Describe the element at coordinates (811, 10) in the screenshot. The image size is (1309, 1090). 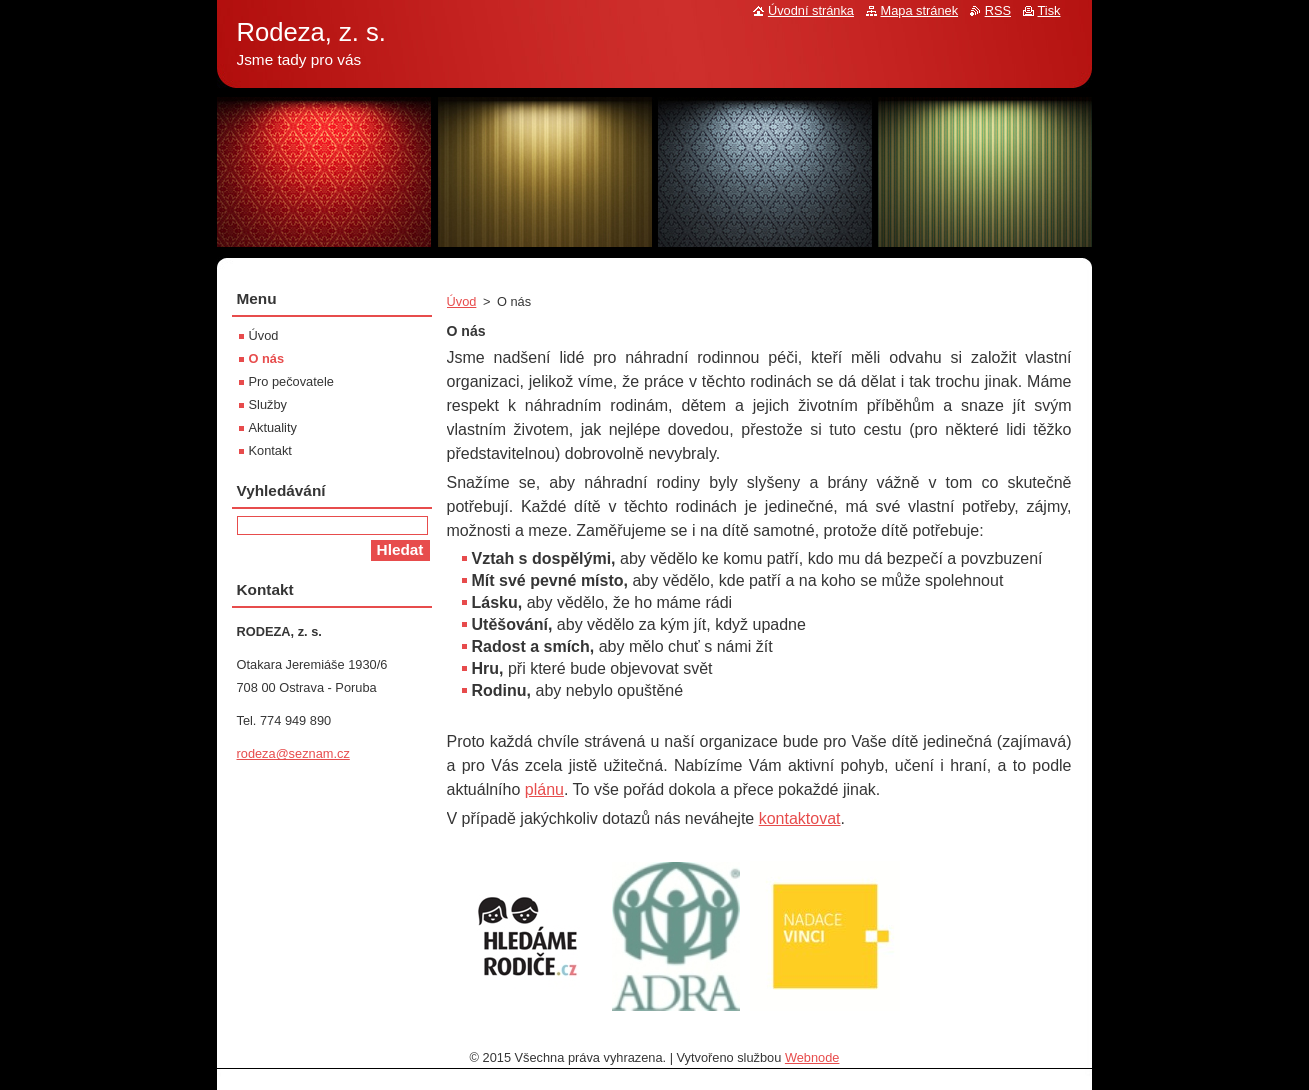
I see `Úvodní stránka` at that location.